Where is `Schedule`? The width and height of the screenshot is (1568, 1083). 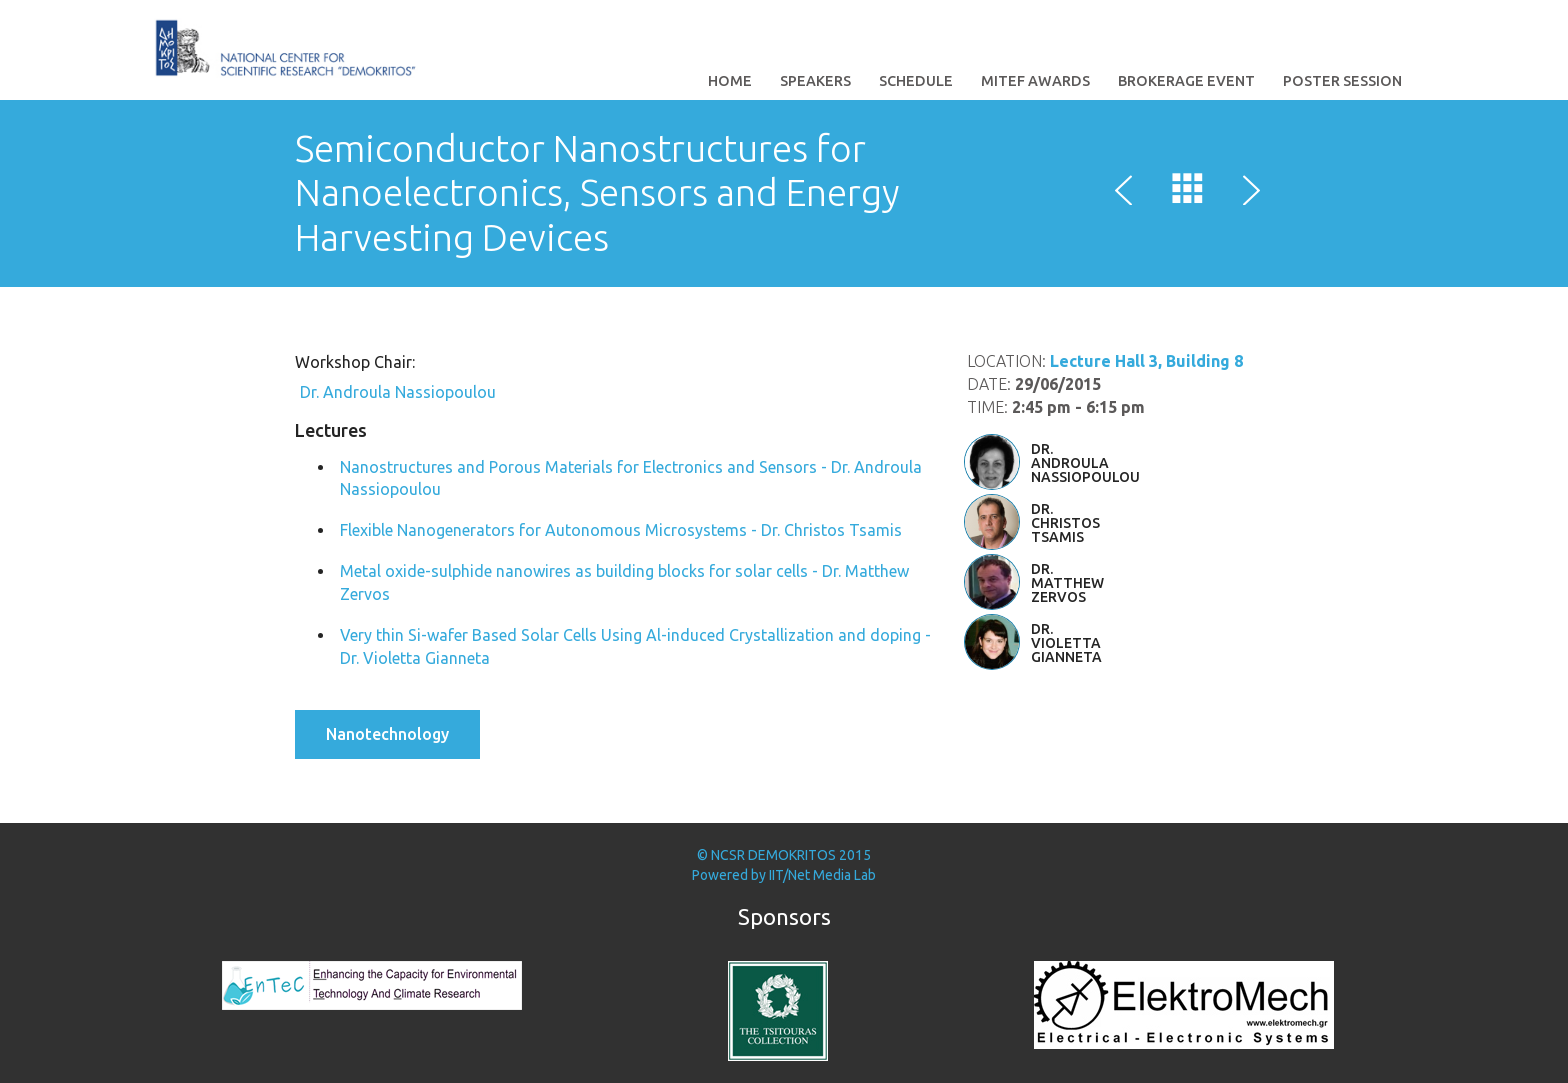
Schedule is located at coordinates (916, 81).